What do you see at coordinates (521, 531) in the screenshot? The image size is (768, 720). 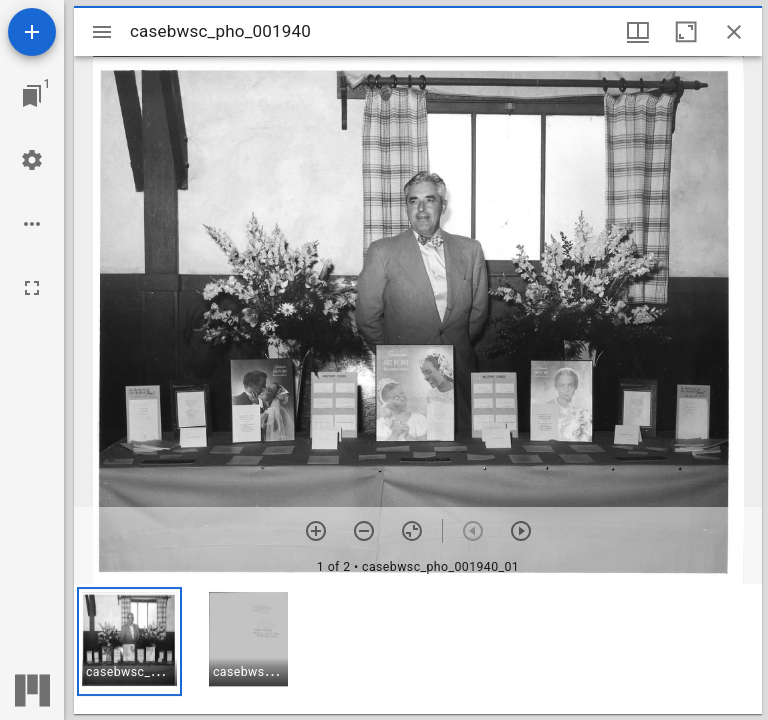 I see `[Next item]` at bounding box center [521, 531].